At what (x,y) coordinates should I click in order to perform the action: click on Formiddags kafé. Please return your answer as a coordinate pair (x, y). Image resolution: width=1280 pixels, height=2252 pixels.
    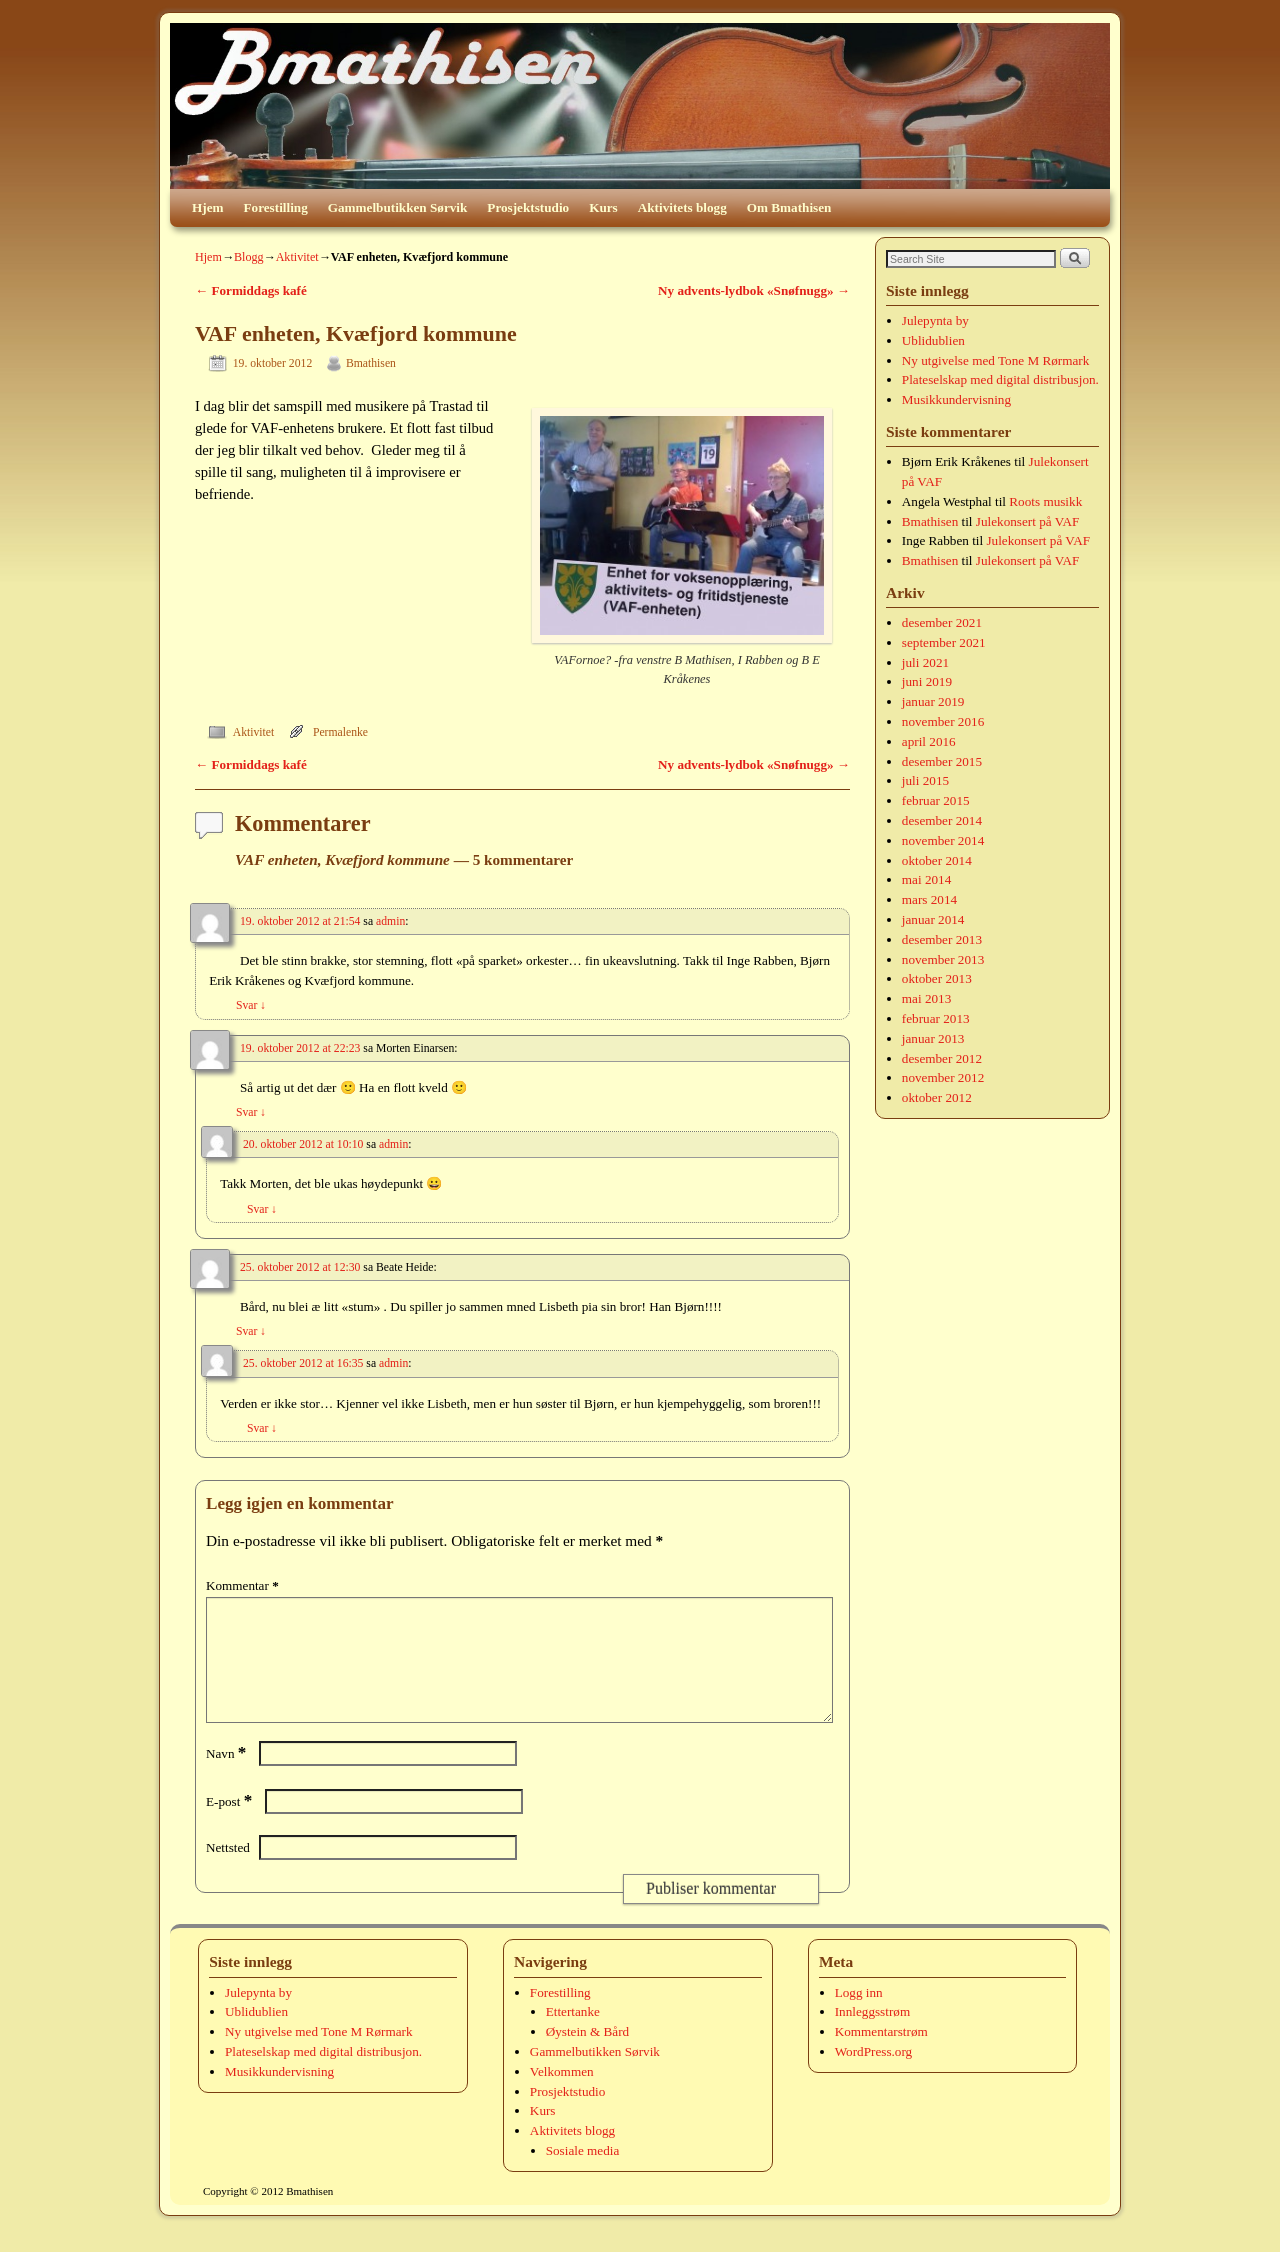
    Looking at the image, I should click on (251, 290).